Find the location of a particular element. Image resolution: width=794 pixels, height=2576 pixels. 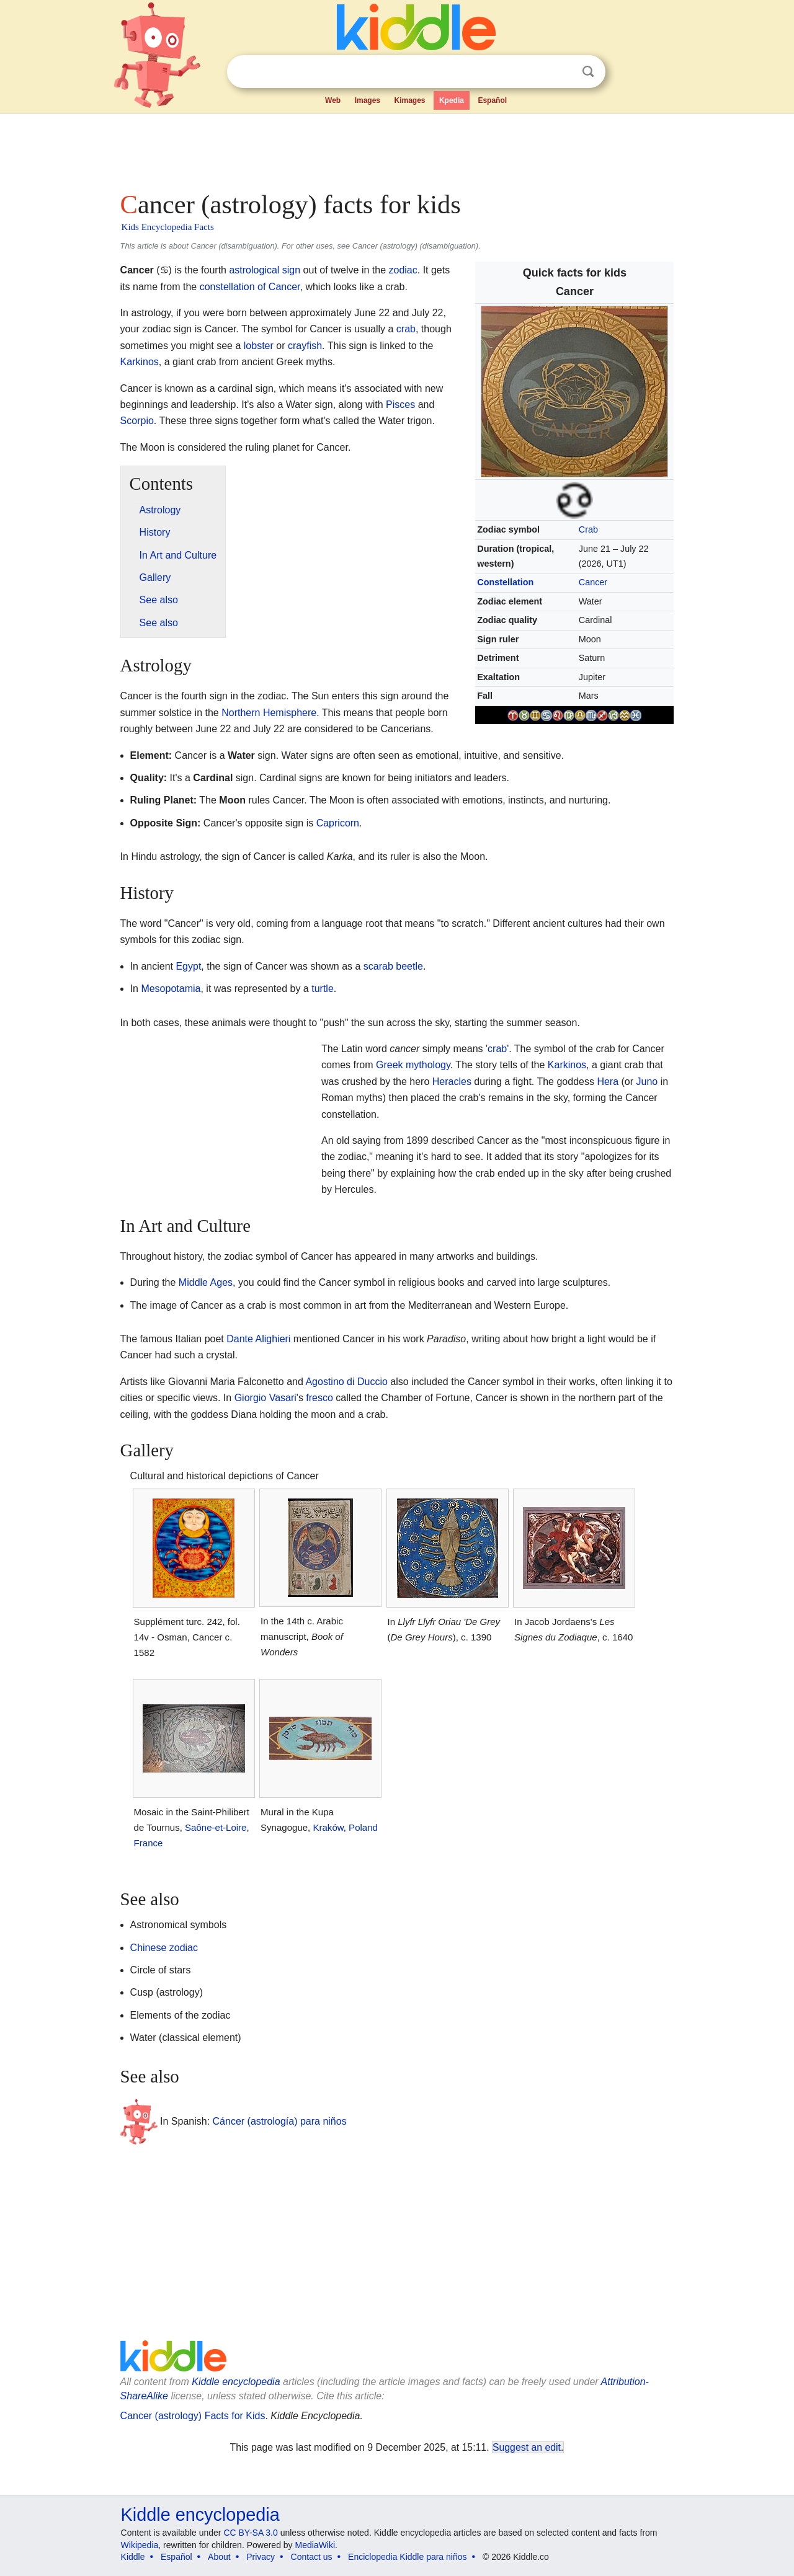

CC BY-SA 3.0 is located at coordinates (250, 2533).